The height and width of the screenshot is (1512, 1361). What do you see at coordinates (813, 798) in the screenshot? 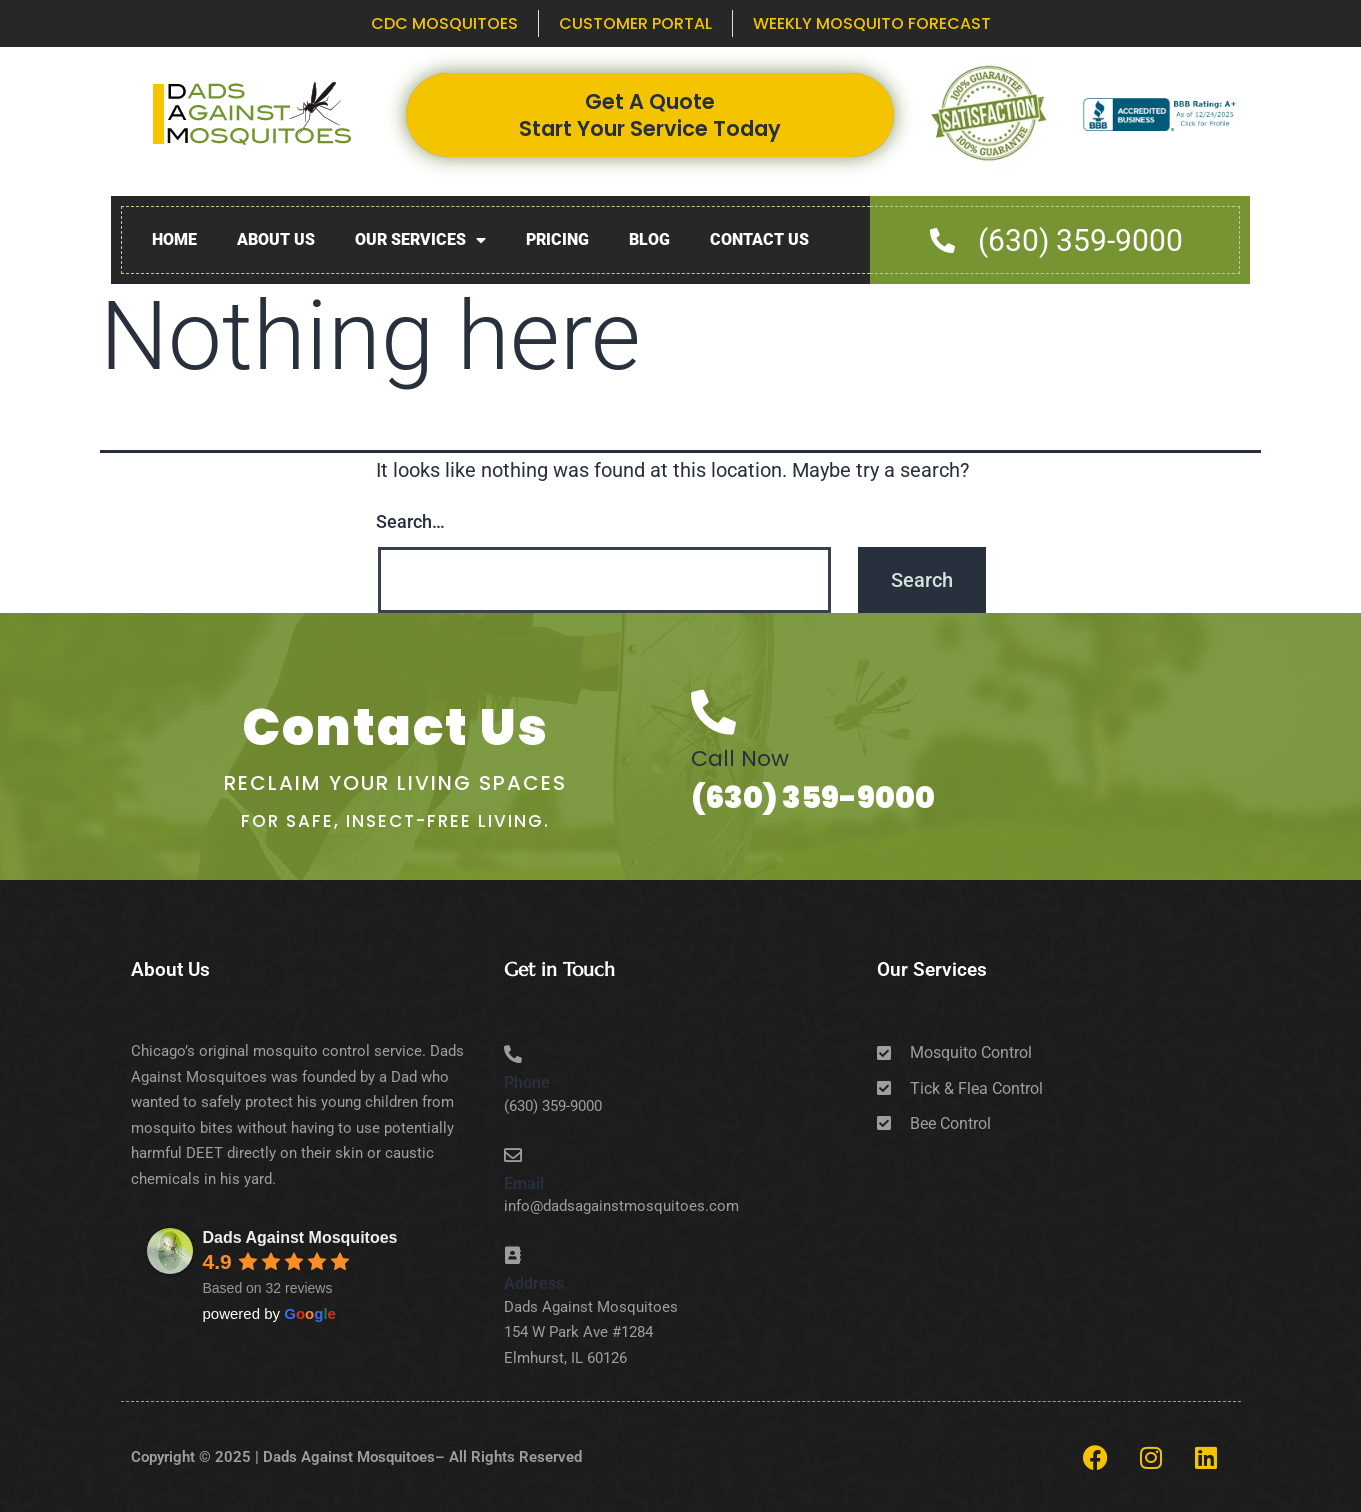
I see `(630) 359-9000` at bounding box center [813, 798].